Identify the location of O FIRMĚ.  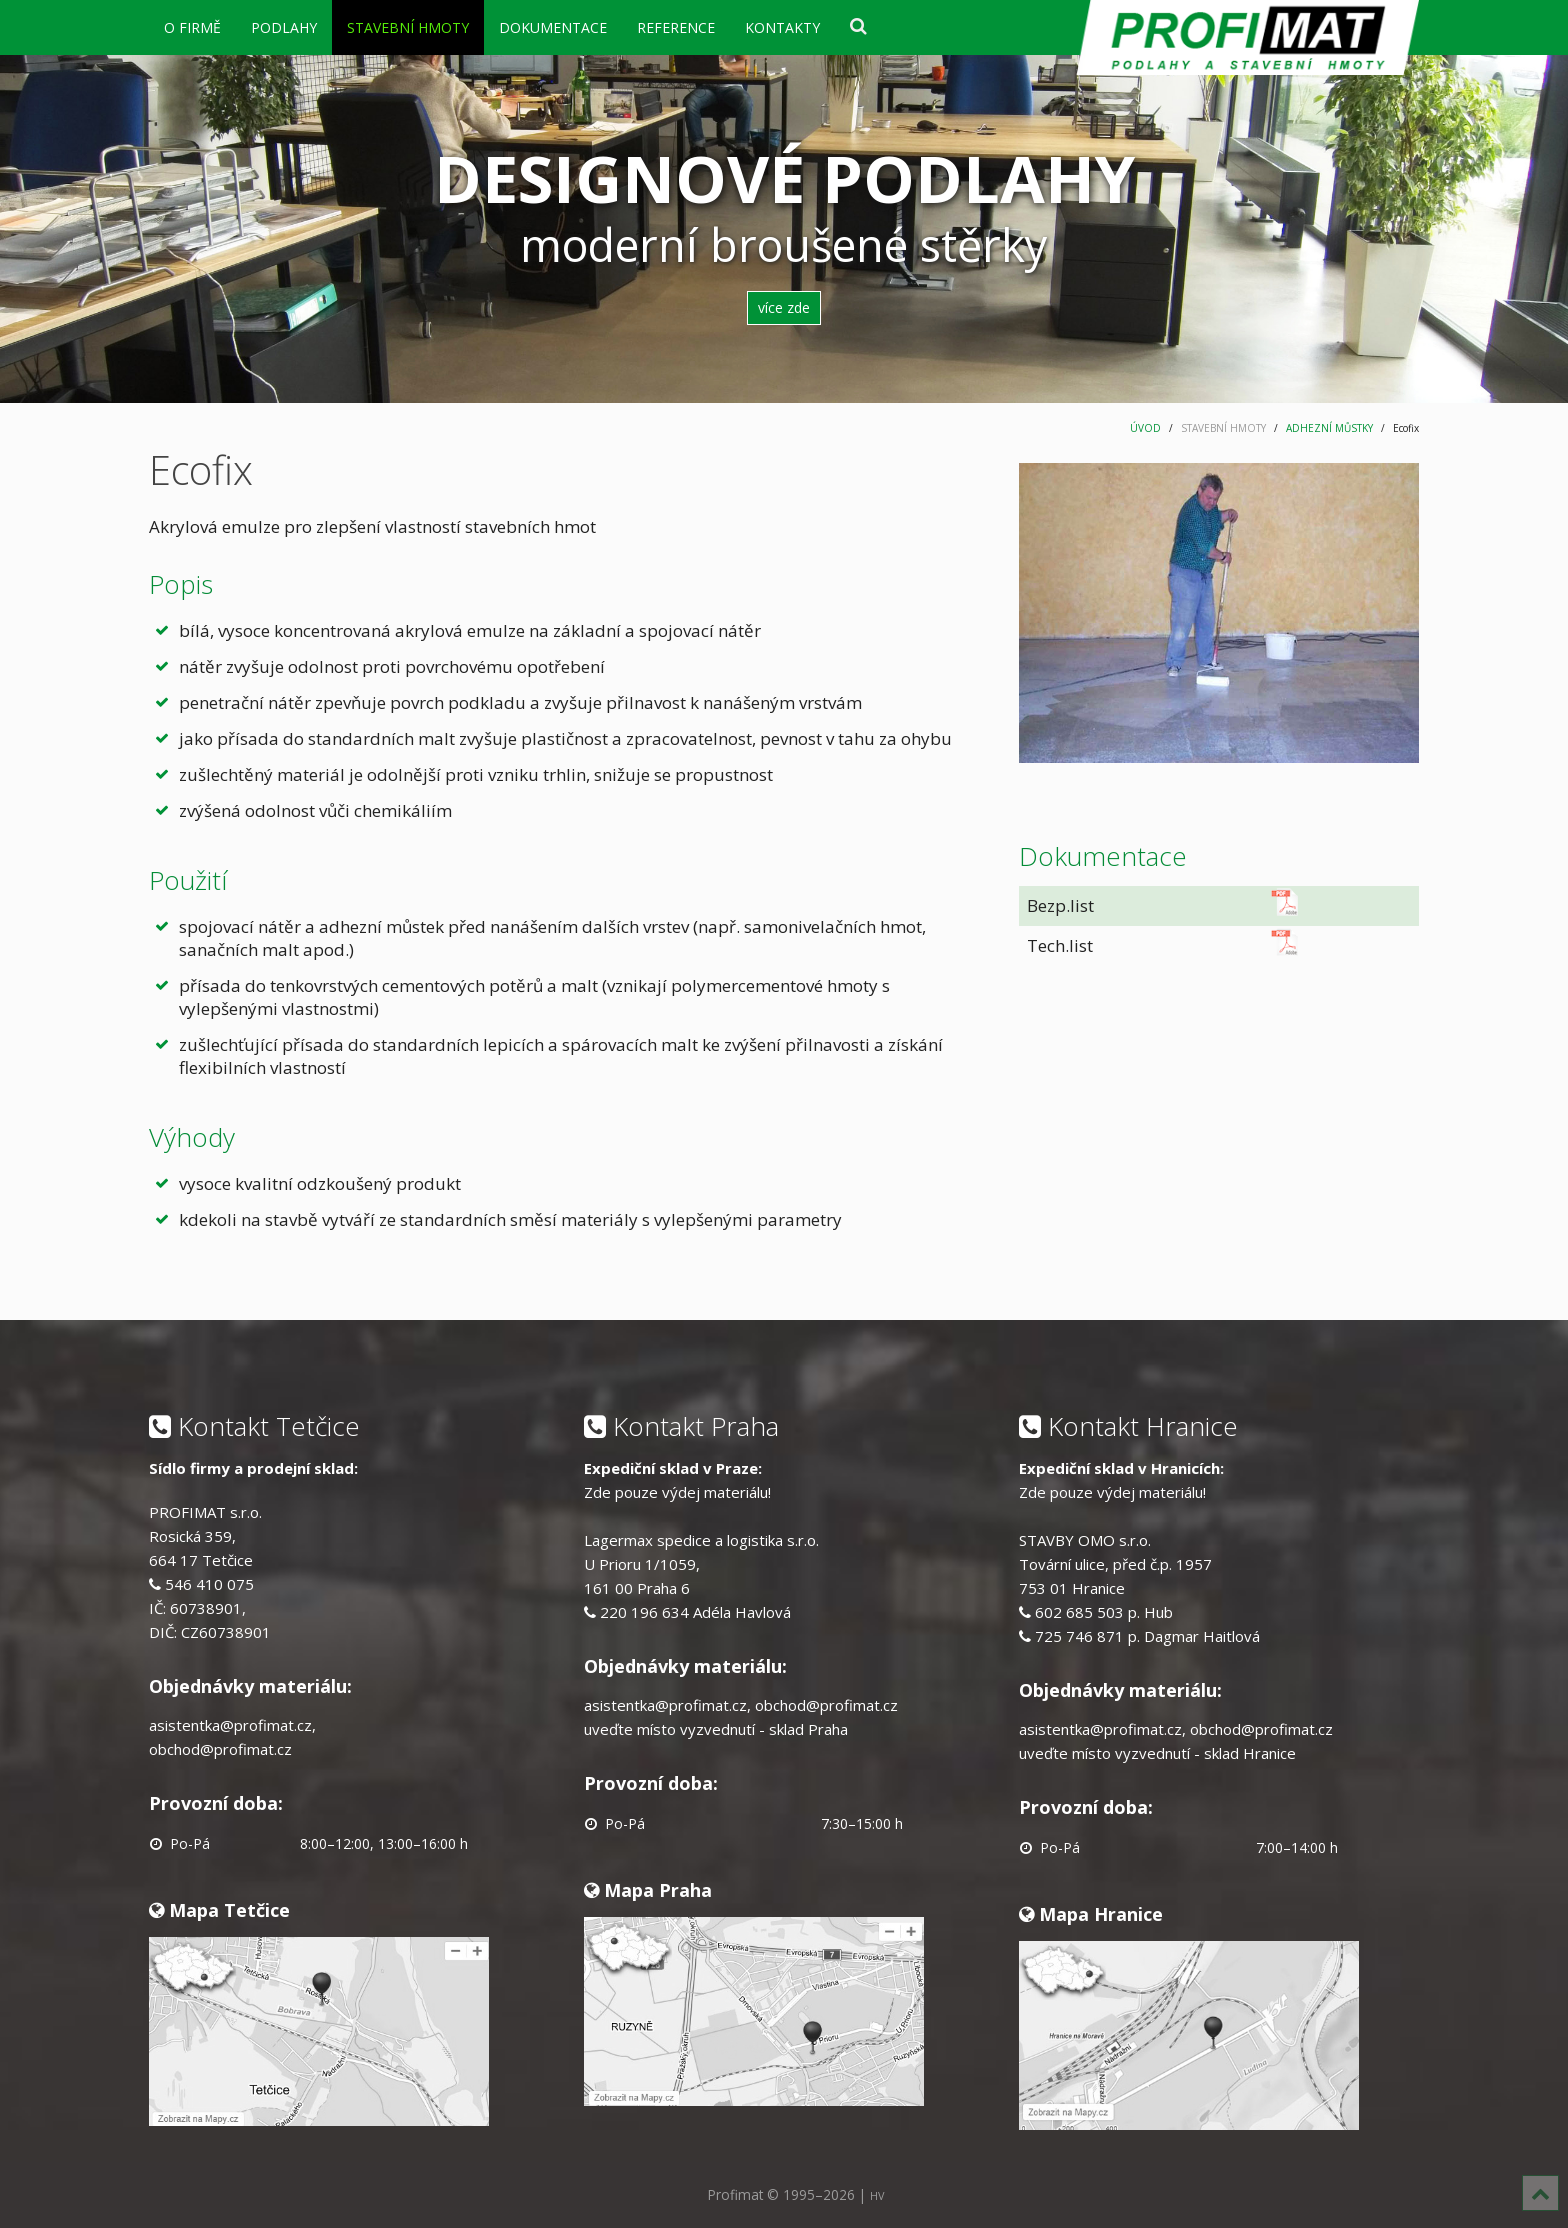
(192, 27).